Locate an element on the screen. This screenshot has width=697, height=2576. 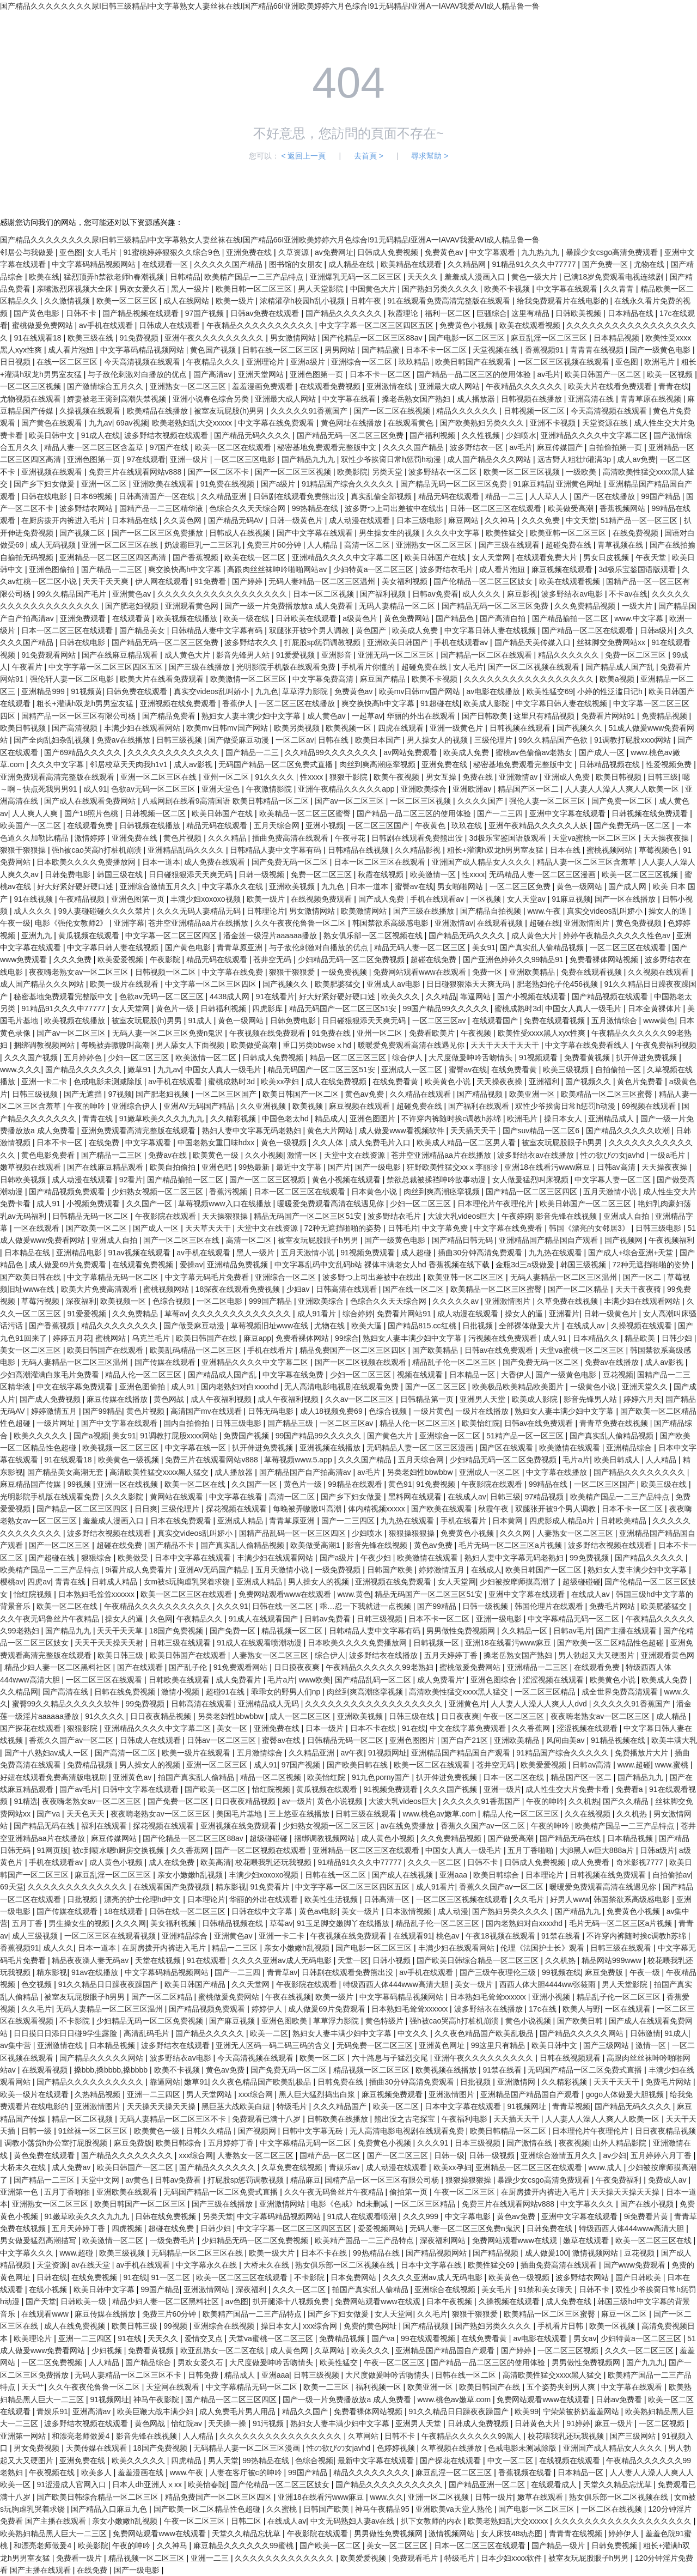
日韩欧美在线播放 is located at coordinates (338, 2119).